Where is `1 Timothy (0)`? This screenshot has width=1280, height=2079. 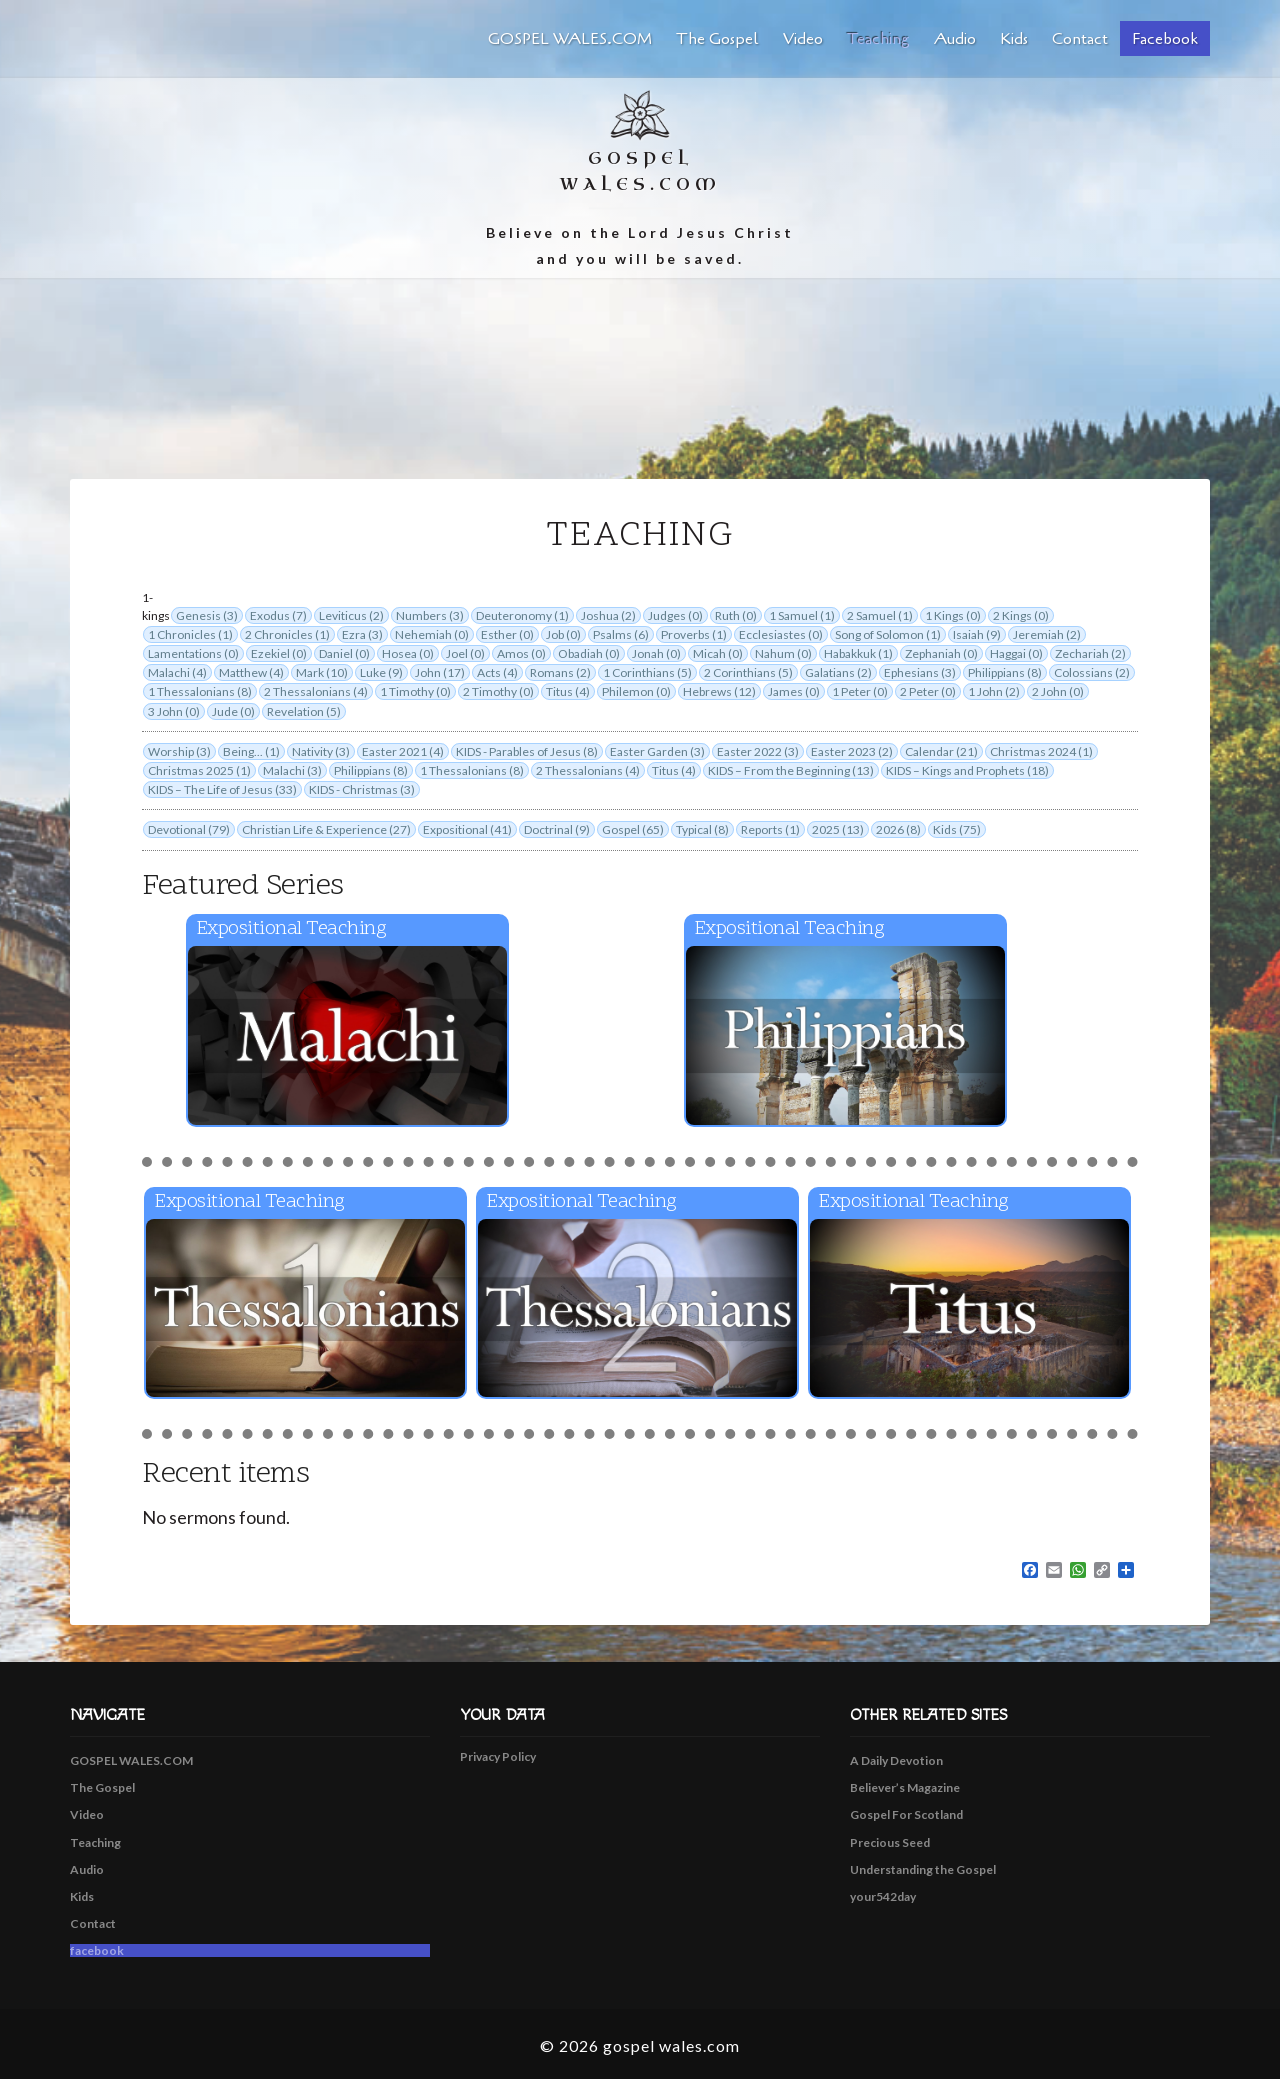 1 Timothy (0) is located at coordinates (415, 691).